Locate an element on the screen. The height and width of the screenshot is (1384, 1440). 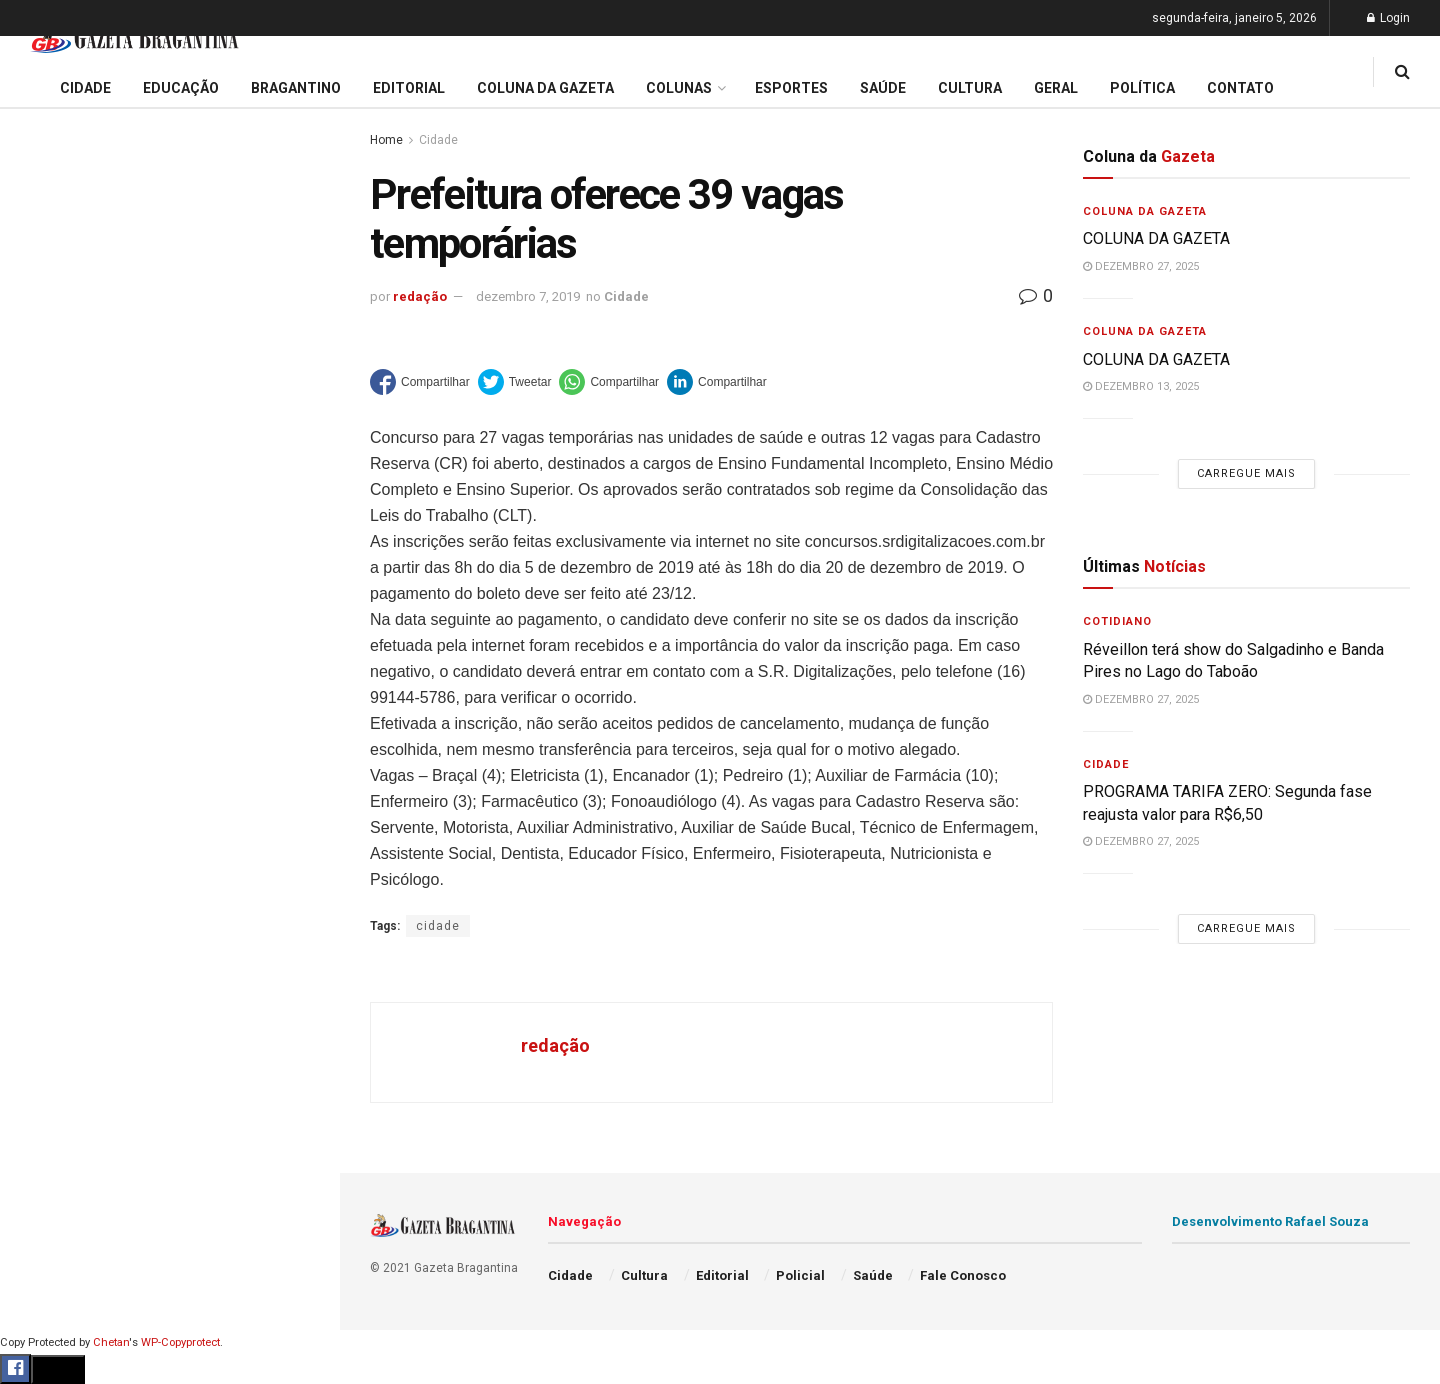
Home is located at coordinates (386, 140).